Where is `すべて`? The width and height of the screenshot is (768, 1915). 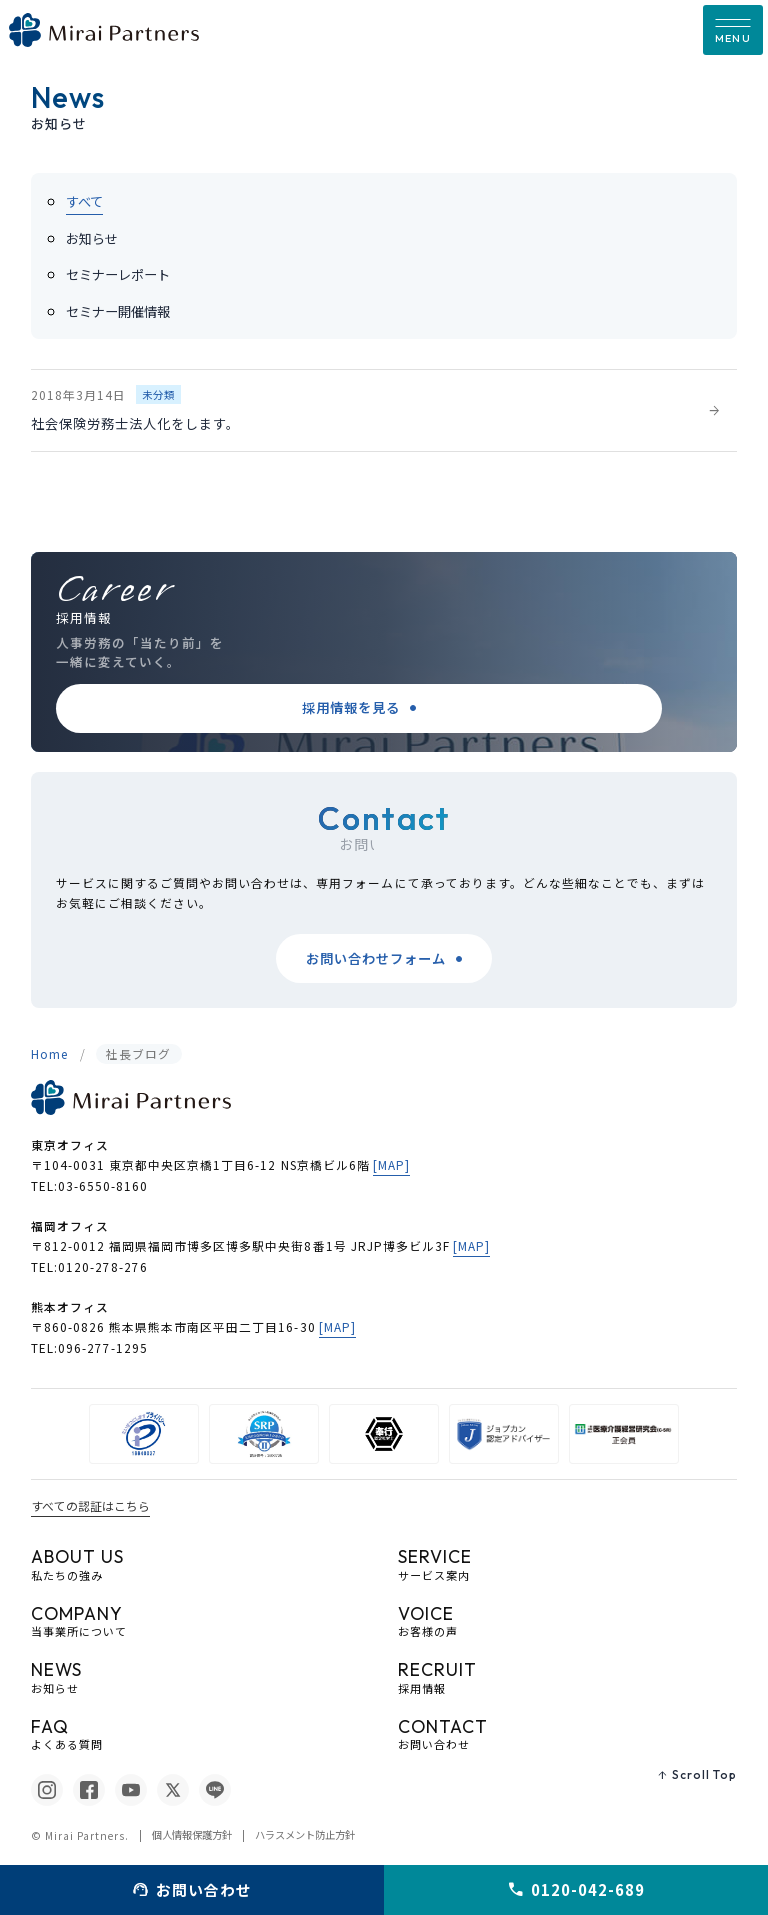
すべて is located at coordinates (84, 201).